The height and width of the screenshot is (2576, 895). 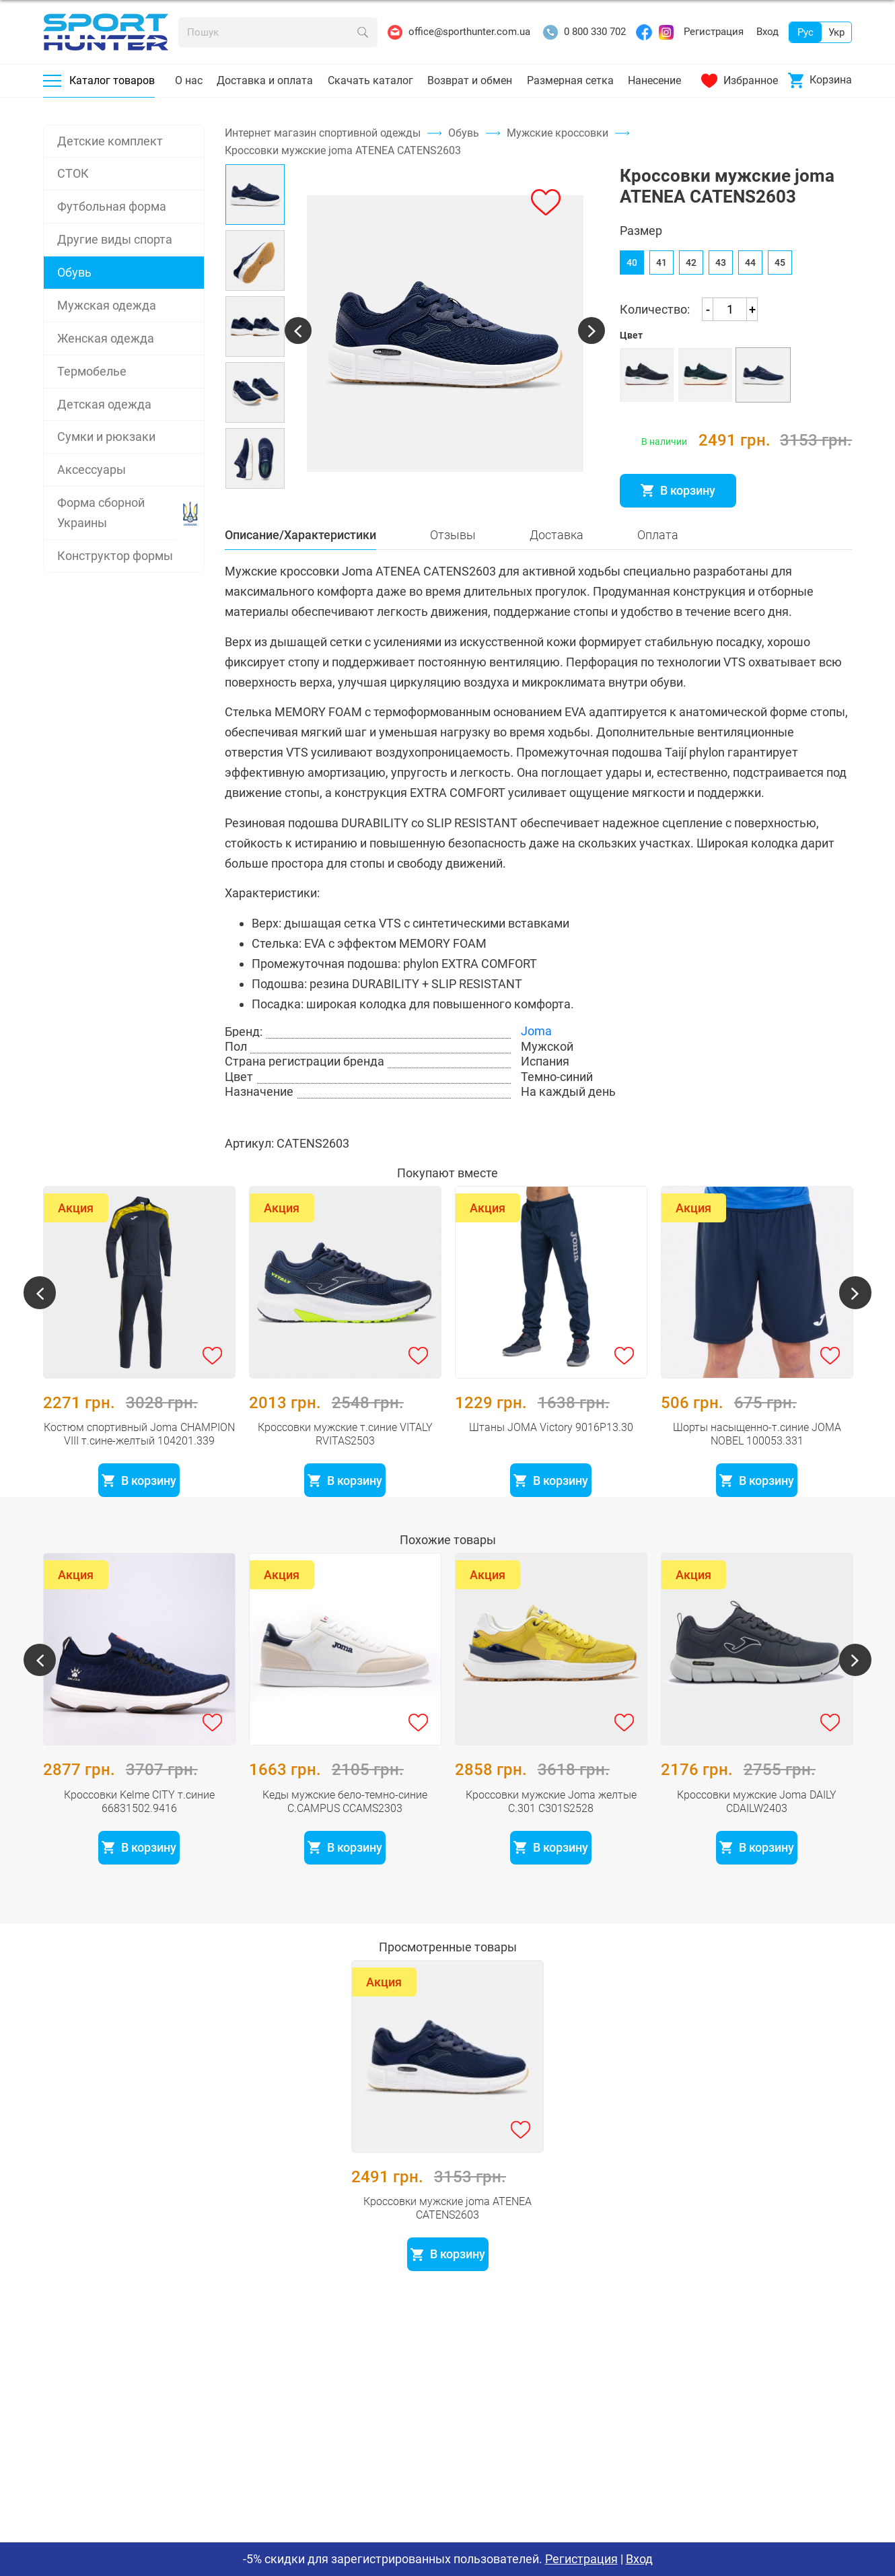 What do you see at coordinates (459, 32) in the screenshot?
I see `office@sporthunter.com.ua` at bounding box center [459, 32].